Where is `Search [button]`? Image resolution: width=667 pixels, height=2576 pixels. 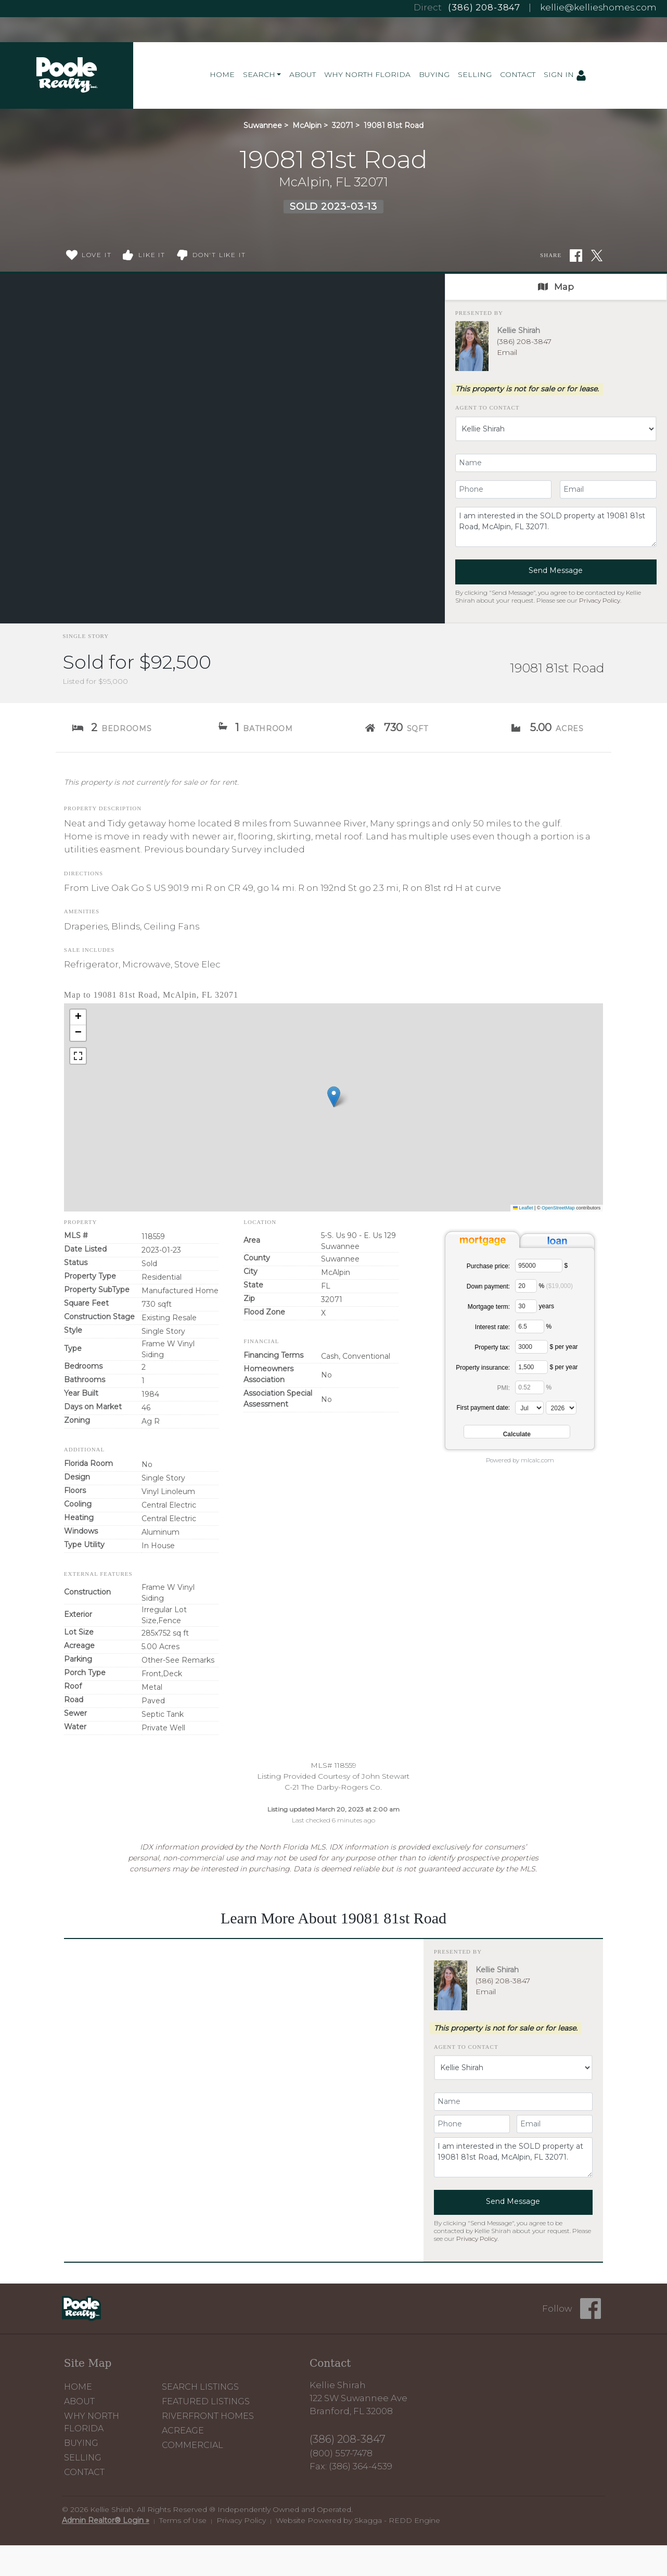
Search [button] is located at coordinates (259, 74).